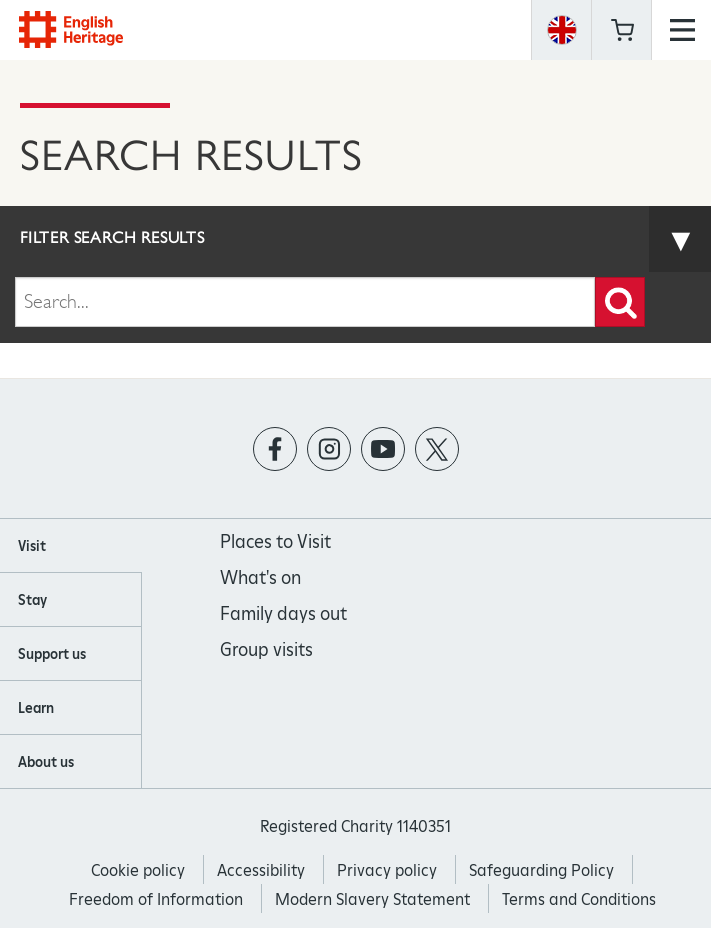 This screenshot has width=711, height=928. What do you see at coordinates (112, 238) in the screenshot?
I see `Filter search results` at bounding box center [112, 238].